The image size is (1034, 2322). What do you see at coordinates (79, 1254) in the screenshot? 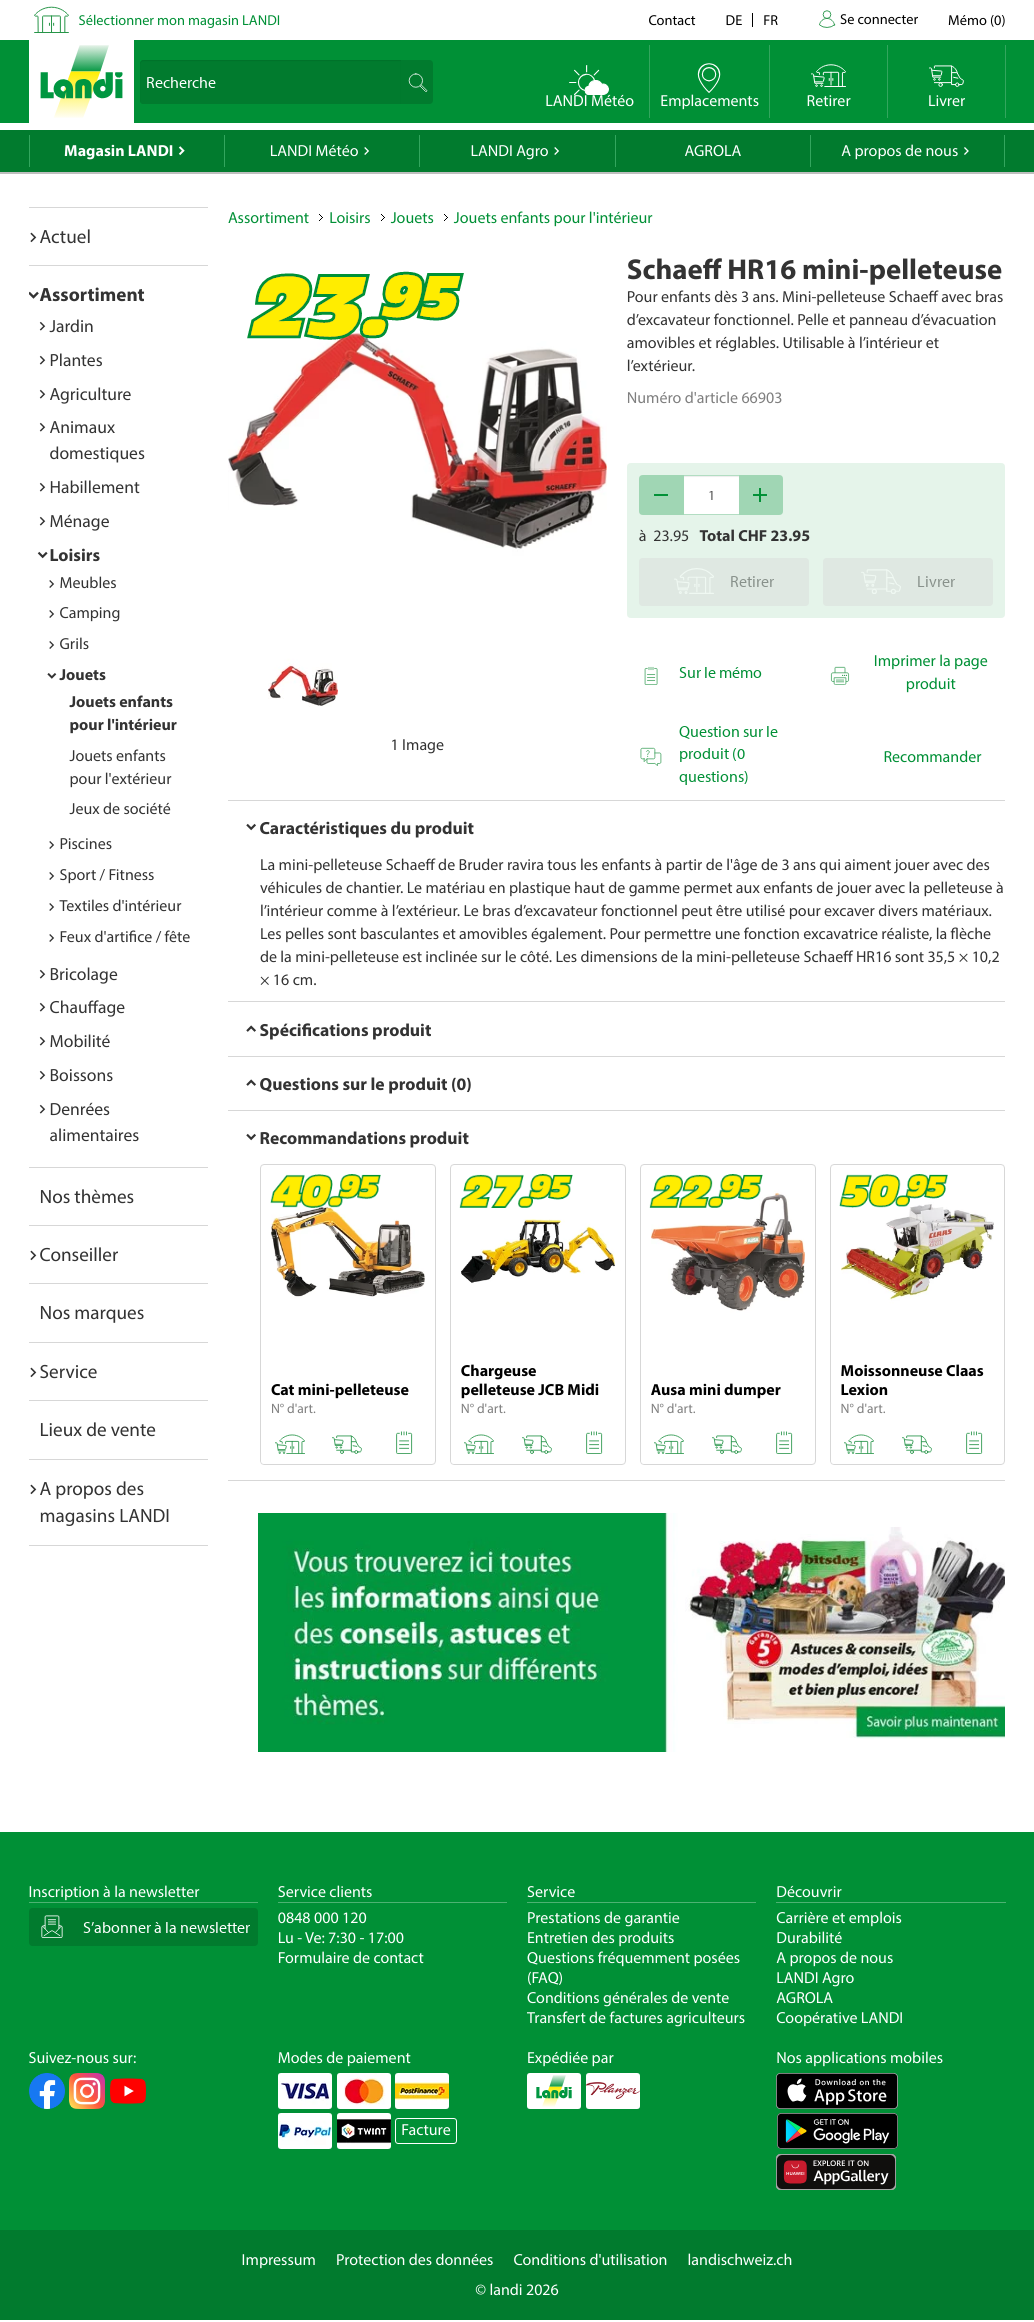
I see `Conseiller` at bounding box center [79, 1254].